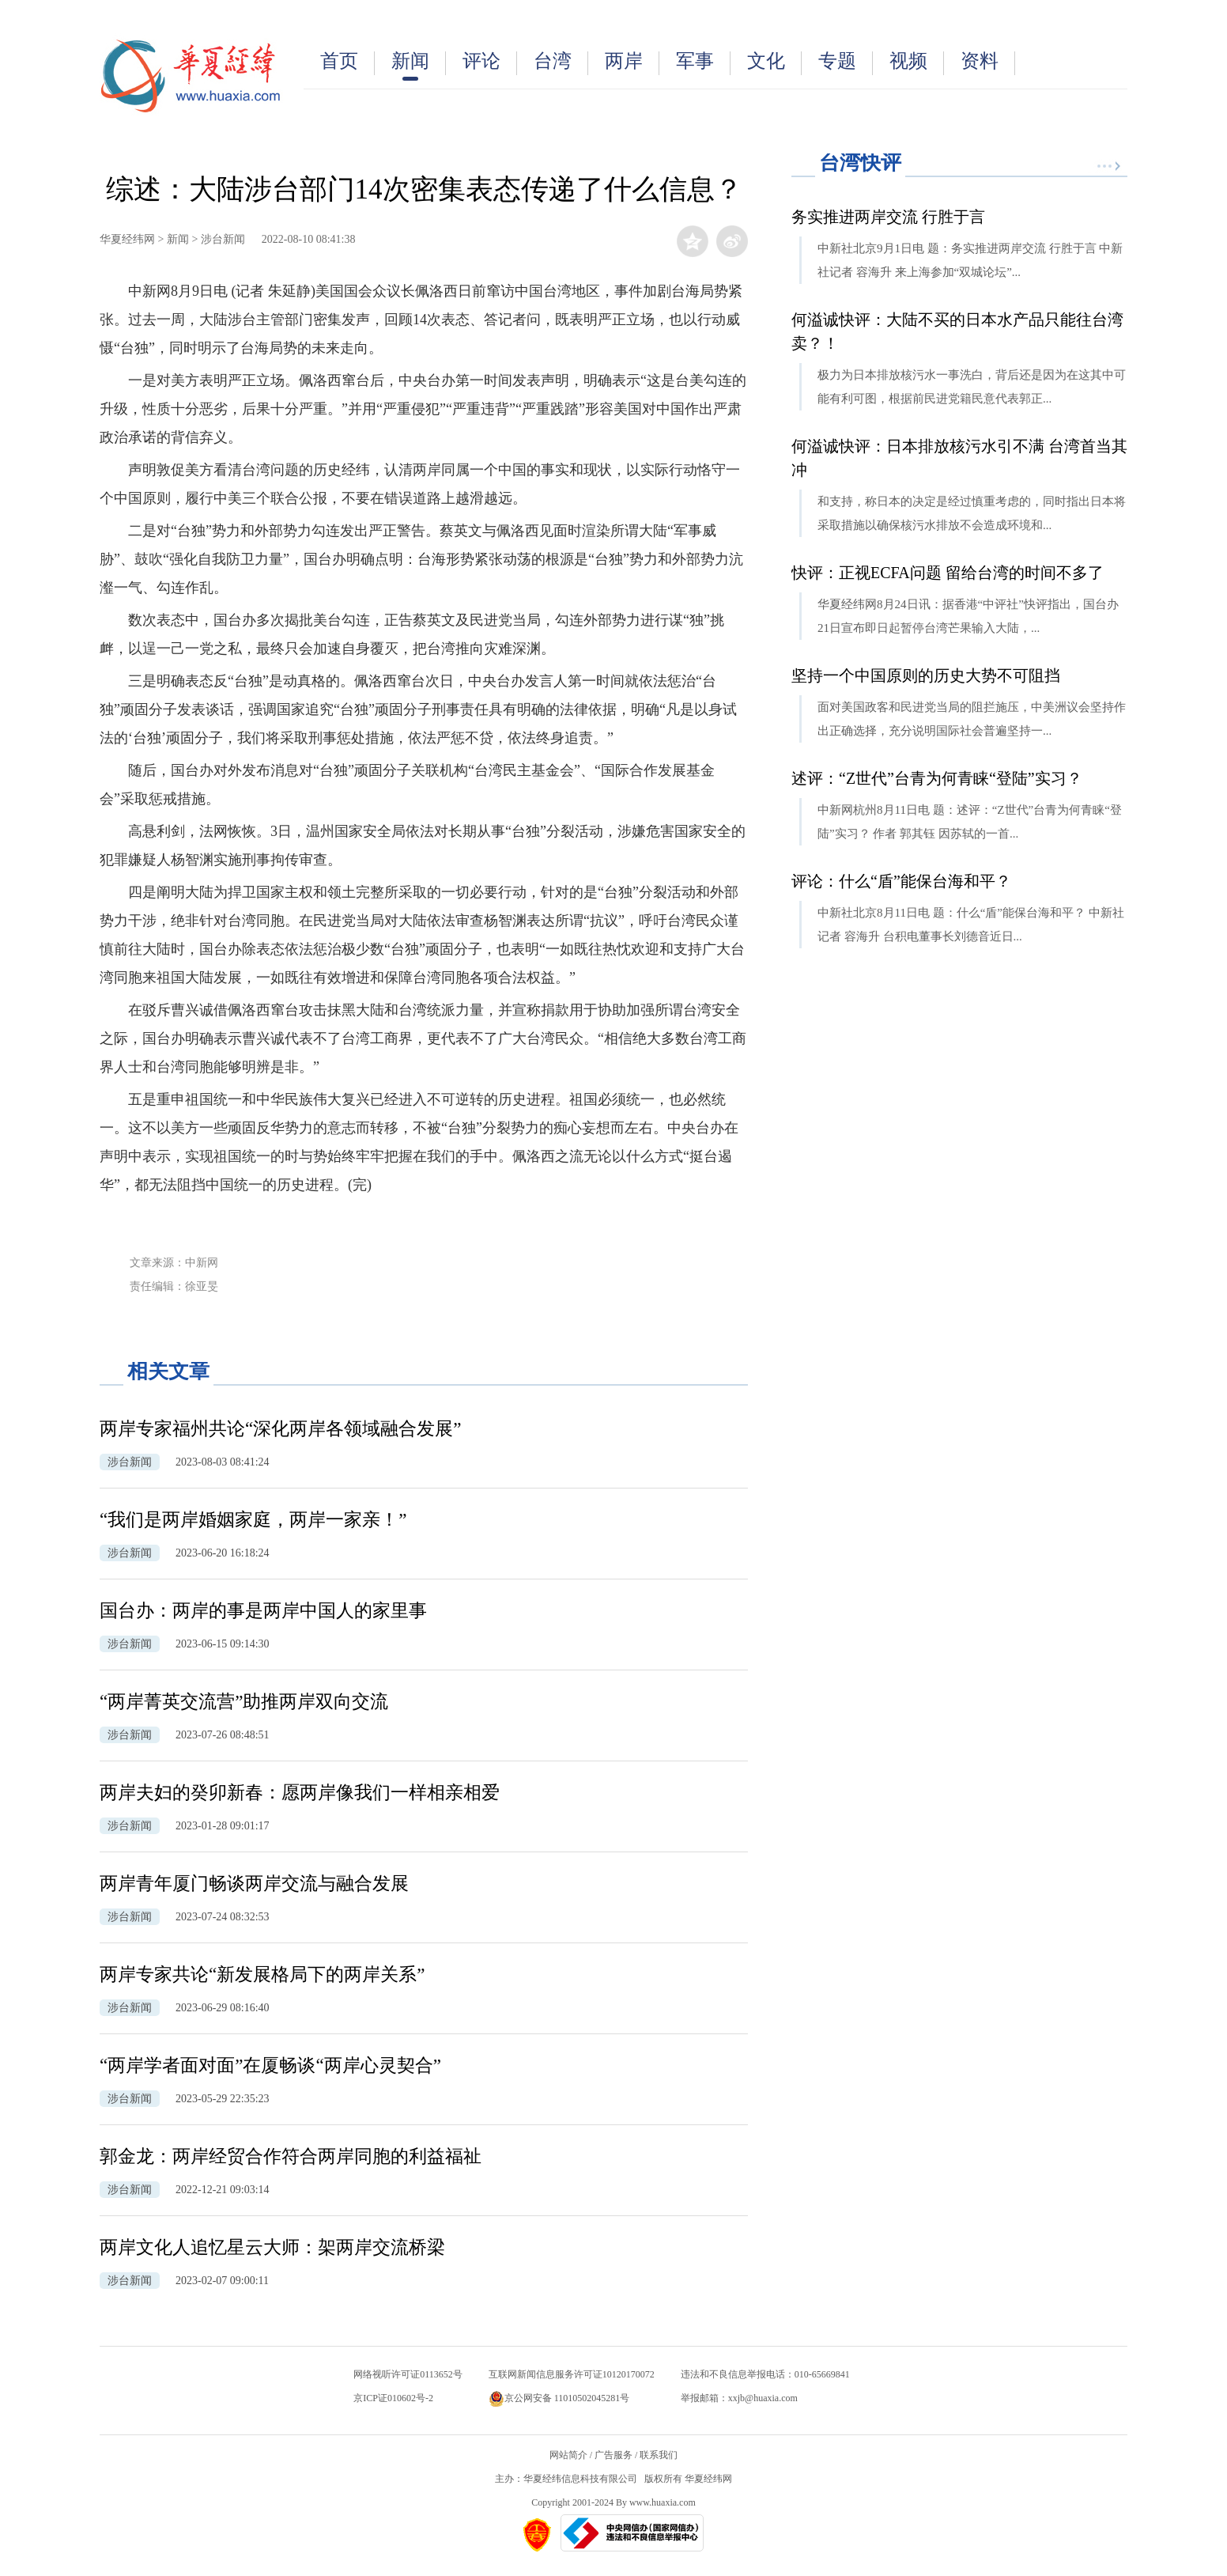 This screenshot has width=1227, height=2576. What do you see at coordinates (936, 778) in the screenshot?
I see `述评：“Z世代”台青为何青睐“登陆”实习？` at bounding box center [936, 778].